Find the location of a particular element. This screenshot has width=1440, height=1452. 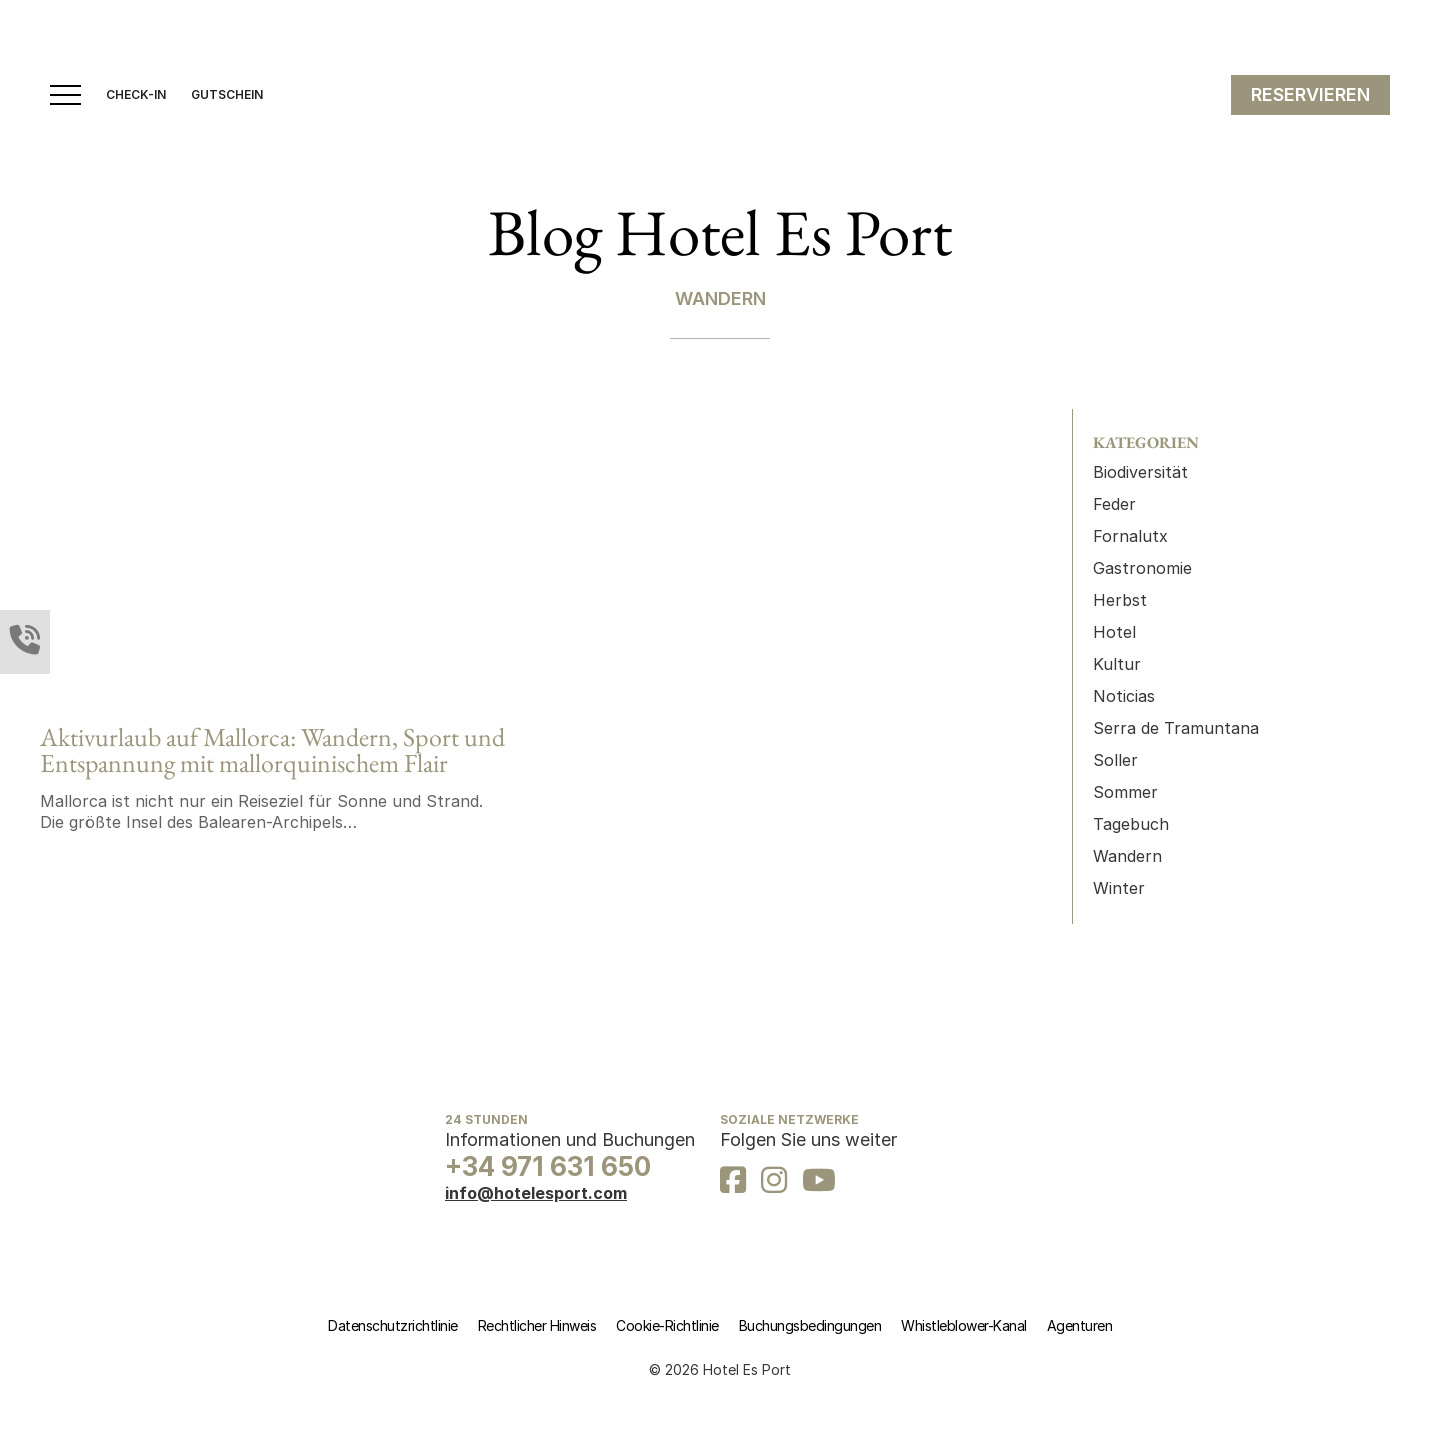

Feder is located at coordinates (1114, 504).